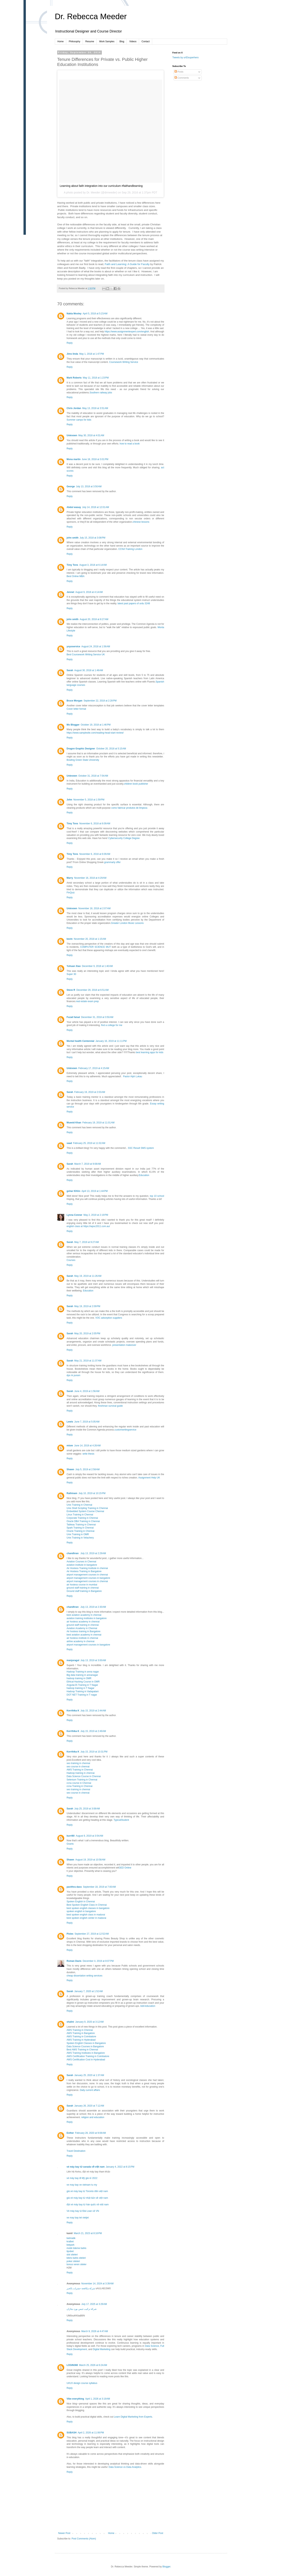  Describe the element at coordinates (147, 2006) in the screenshot. I see `kids'education` at that location.